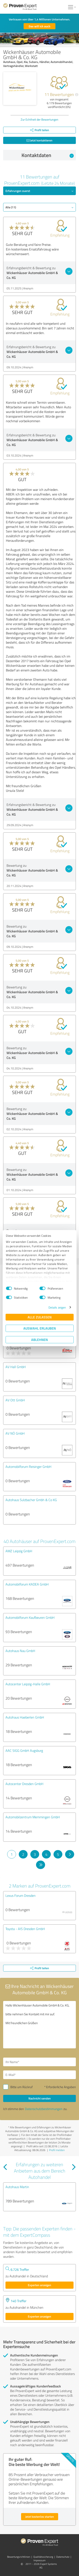  Describe the element at coordinates (39, 2024) in the screenshot. I see `Hallo Wickenhäuser Automobile GmbH & Co. KG, bitte nehmen Sie Kontakt mit mir auf. Mit freundlichen Grüßen` at that location.